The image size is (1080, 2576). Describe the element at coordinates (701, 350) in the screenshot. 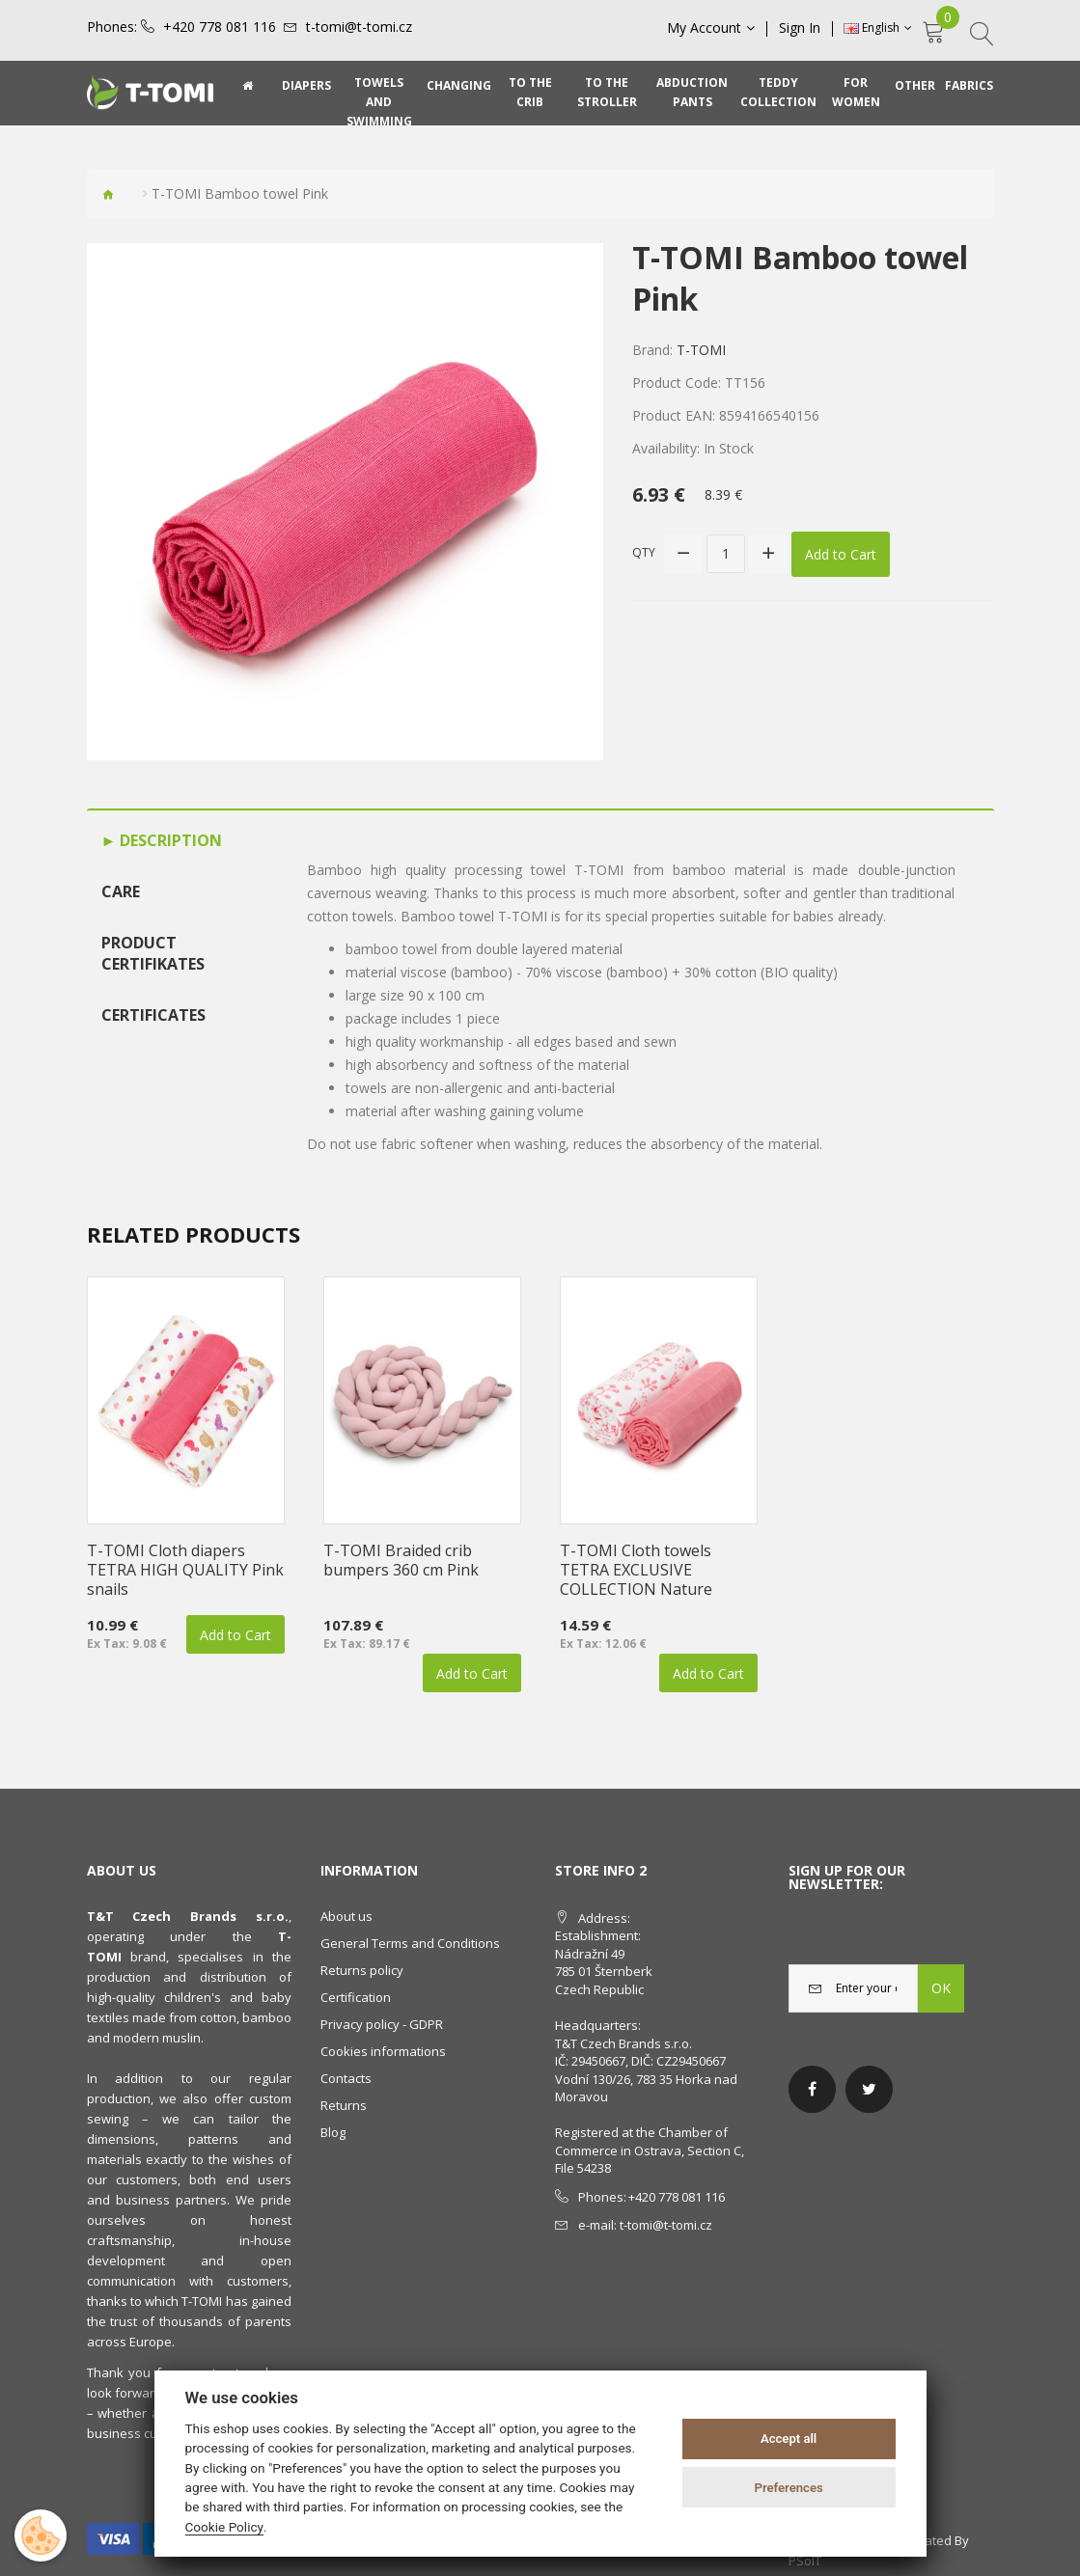

I see `T-TOMI` at that location.